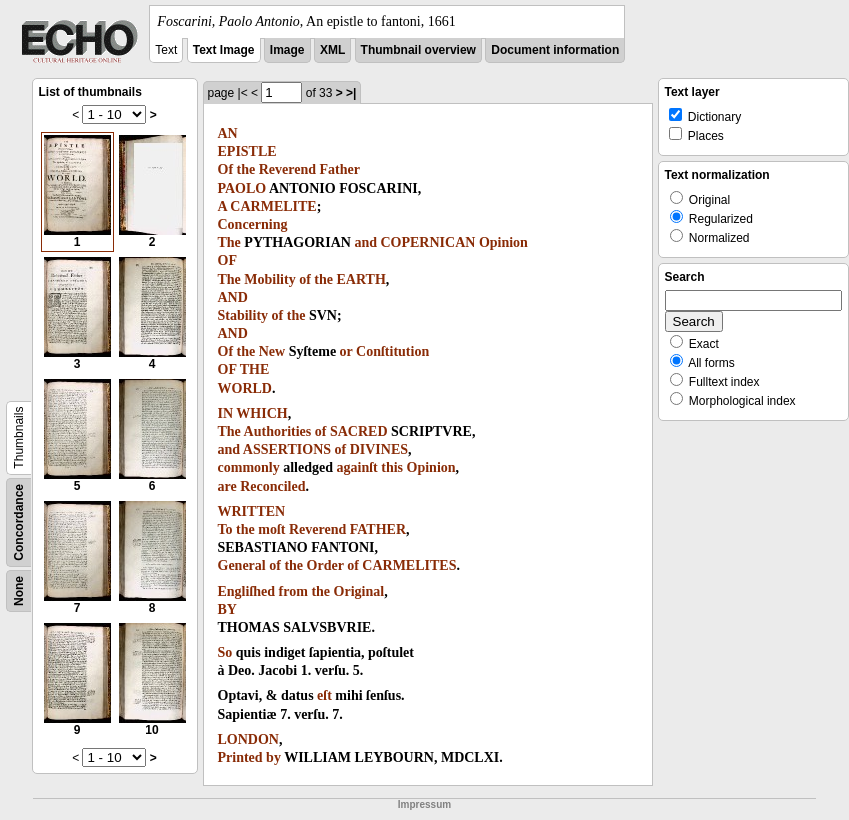 The image size is (849, 820). I want to click on againſt, so click(357, 467).